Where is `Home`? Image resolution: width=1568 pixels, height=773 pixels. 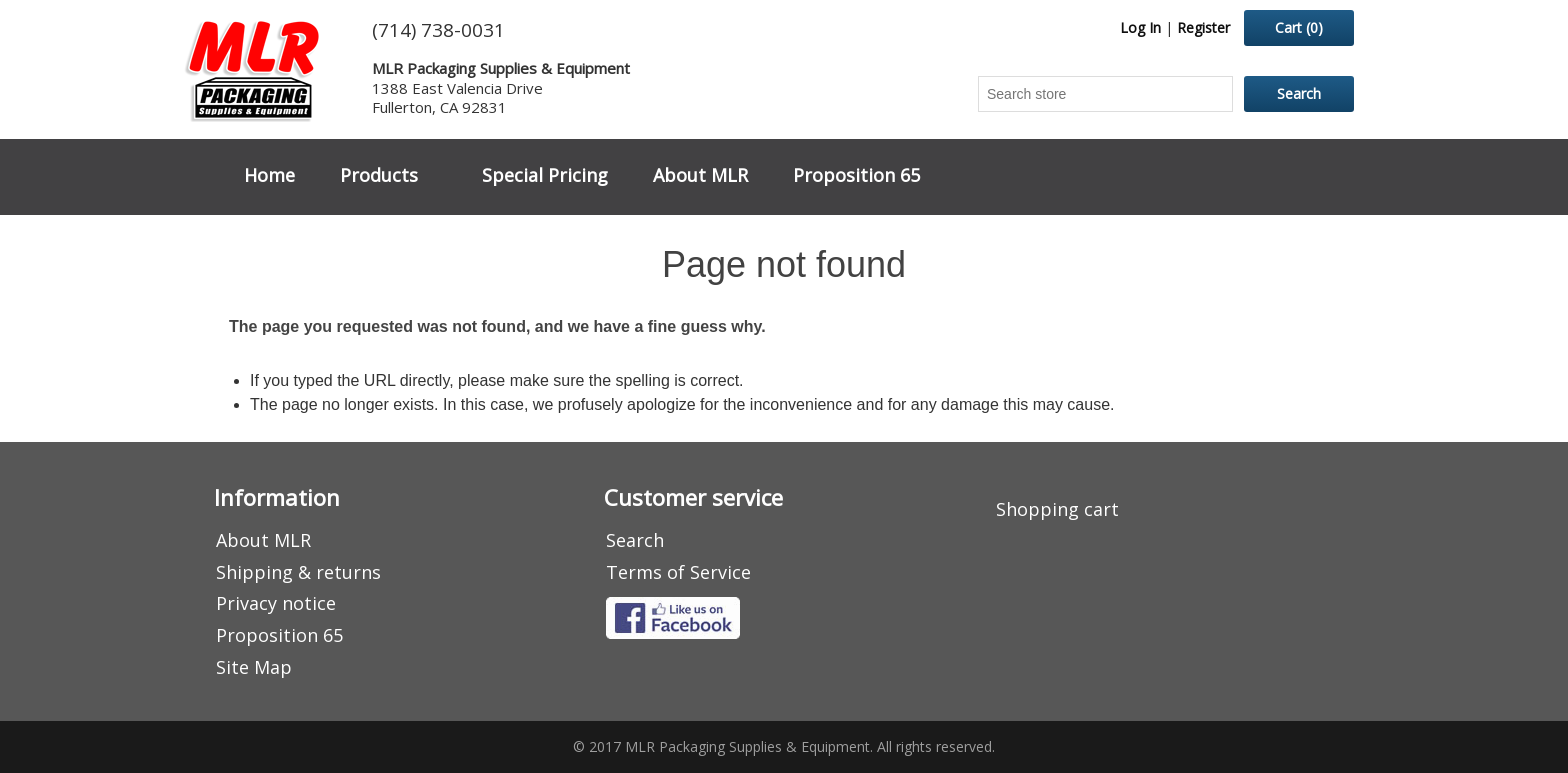 Home is located at coordinates (269, 175).